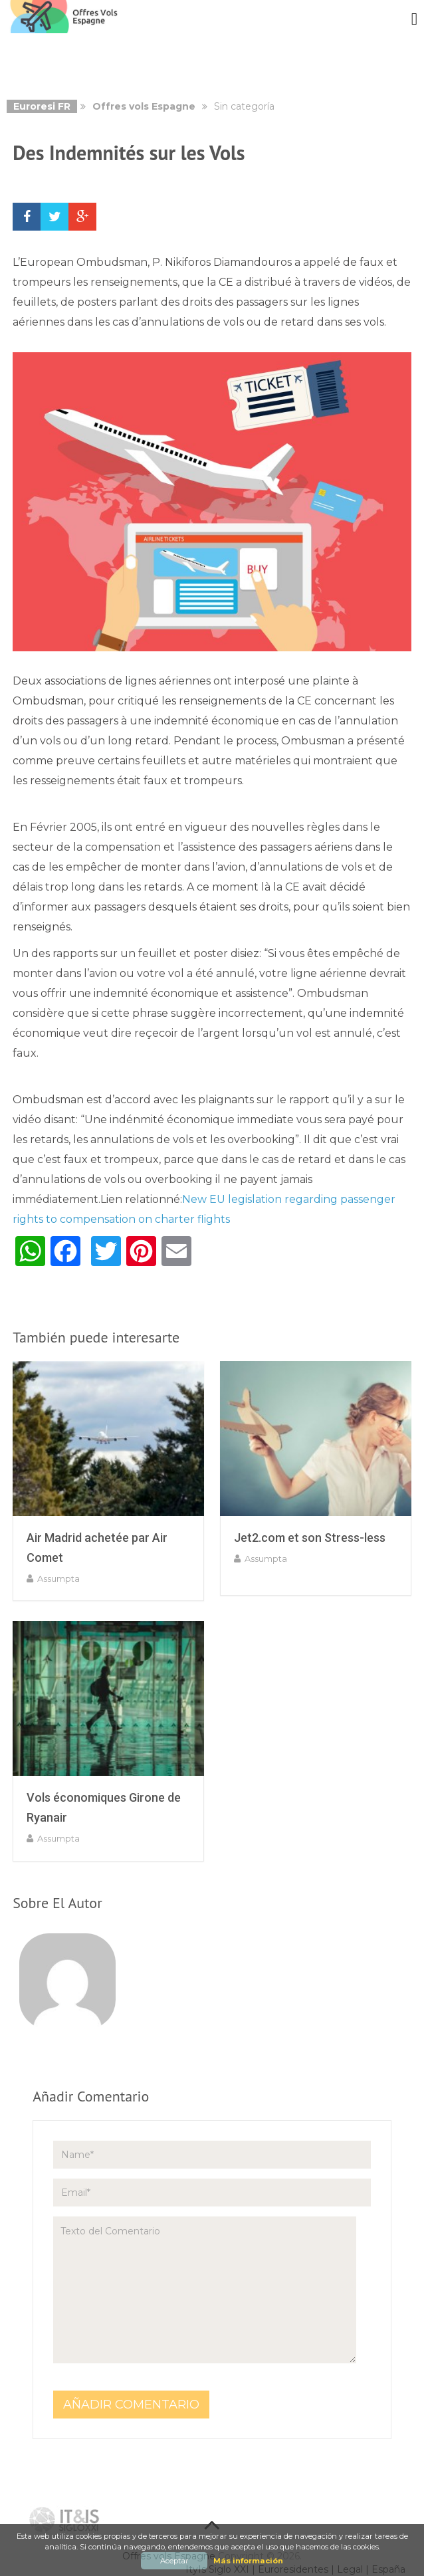  I want to click on Jet2.com et son Stress-less, so click(309, 1538).